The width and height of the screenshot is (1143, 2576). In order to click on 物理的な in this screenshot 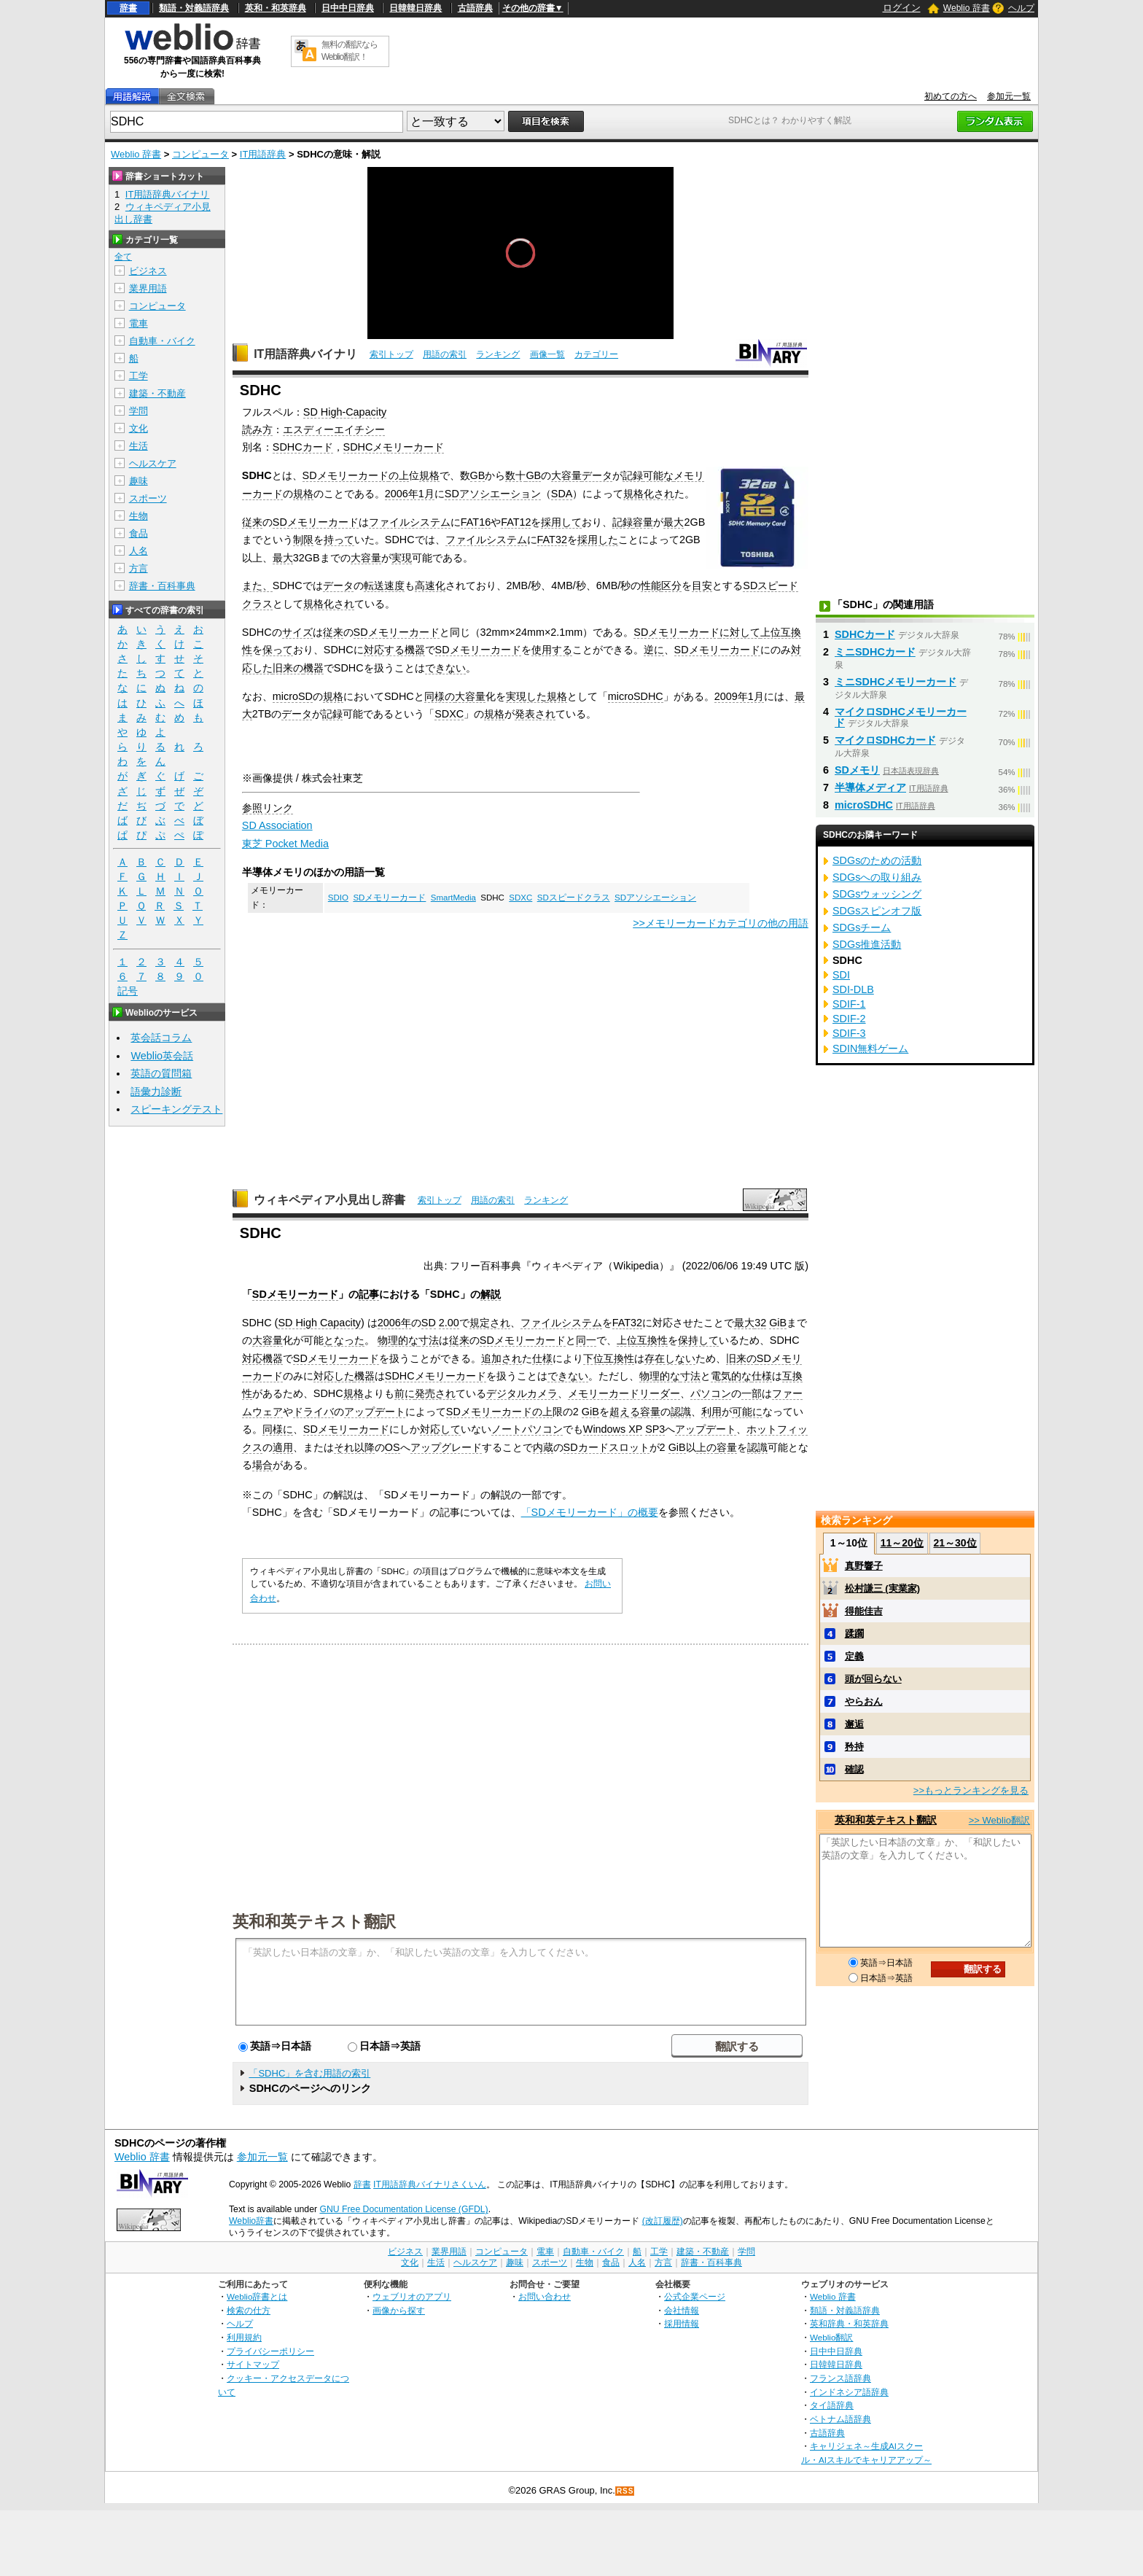, I will do `click(398, 1340)`.